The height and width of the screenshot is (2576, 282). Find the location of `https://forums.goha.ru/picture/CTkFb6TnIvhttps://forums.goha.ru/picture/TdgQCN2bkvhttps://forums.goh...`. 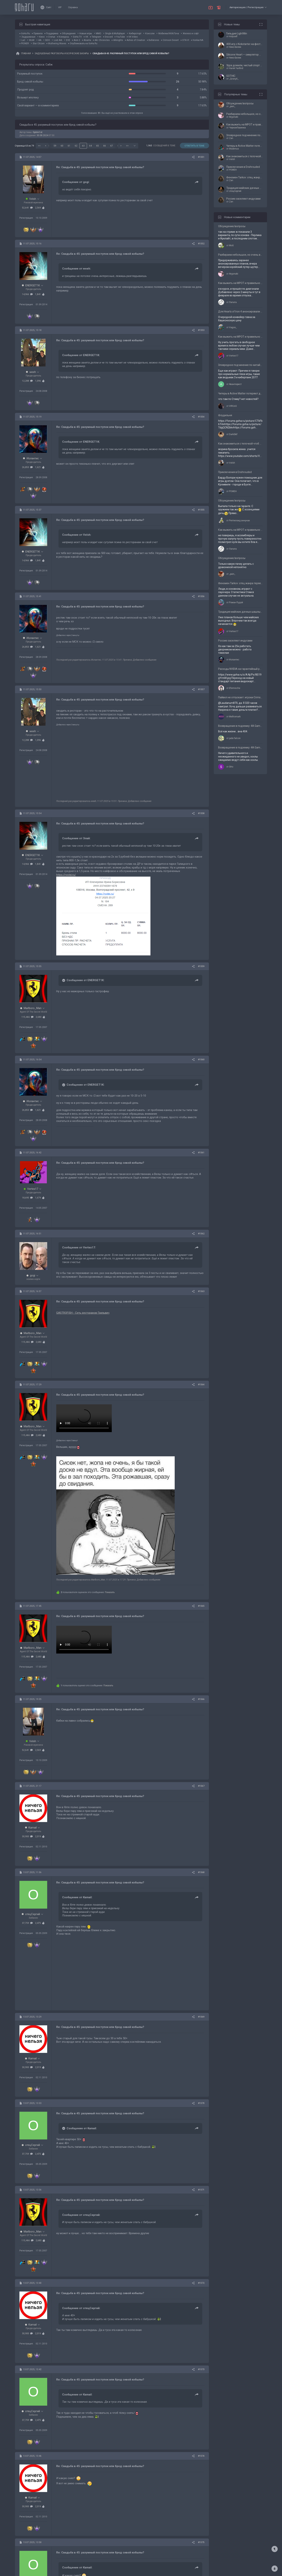

https://forums.goha.ru/picture/CTkFb6TnIvhttps://forums.goha.ru/picture/TdgQCN2bkvhttps://forums.goh... is located at coordinates (240, 424).